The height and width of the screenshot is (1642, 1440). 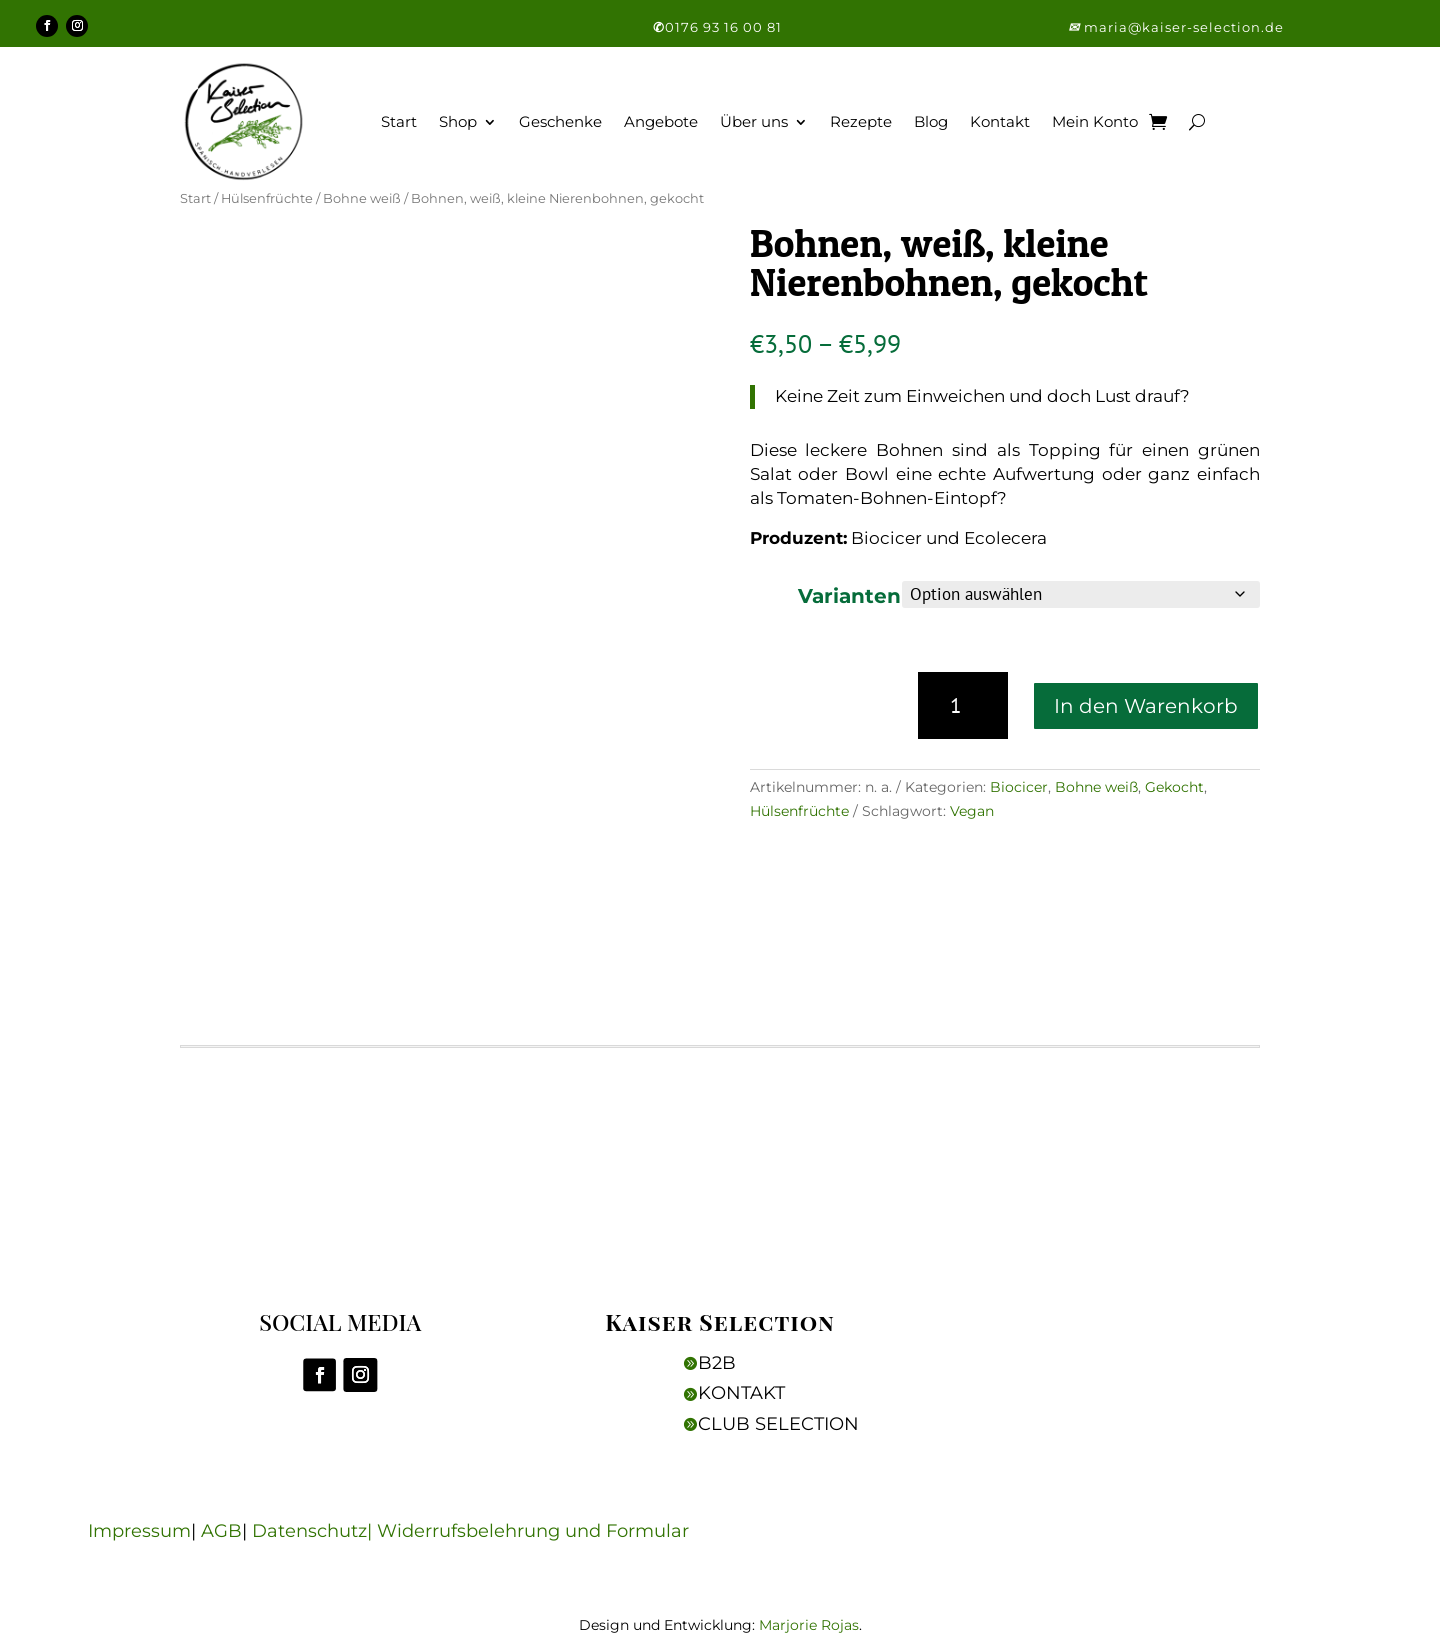 What do you see at coordinates (1146, 709) in the screenshot?
I see `In den Warenkorb` at bounding box center [1146, 709].